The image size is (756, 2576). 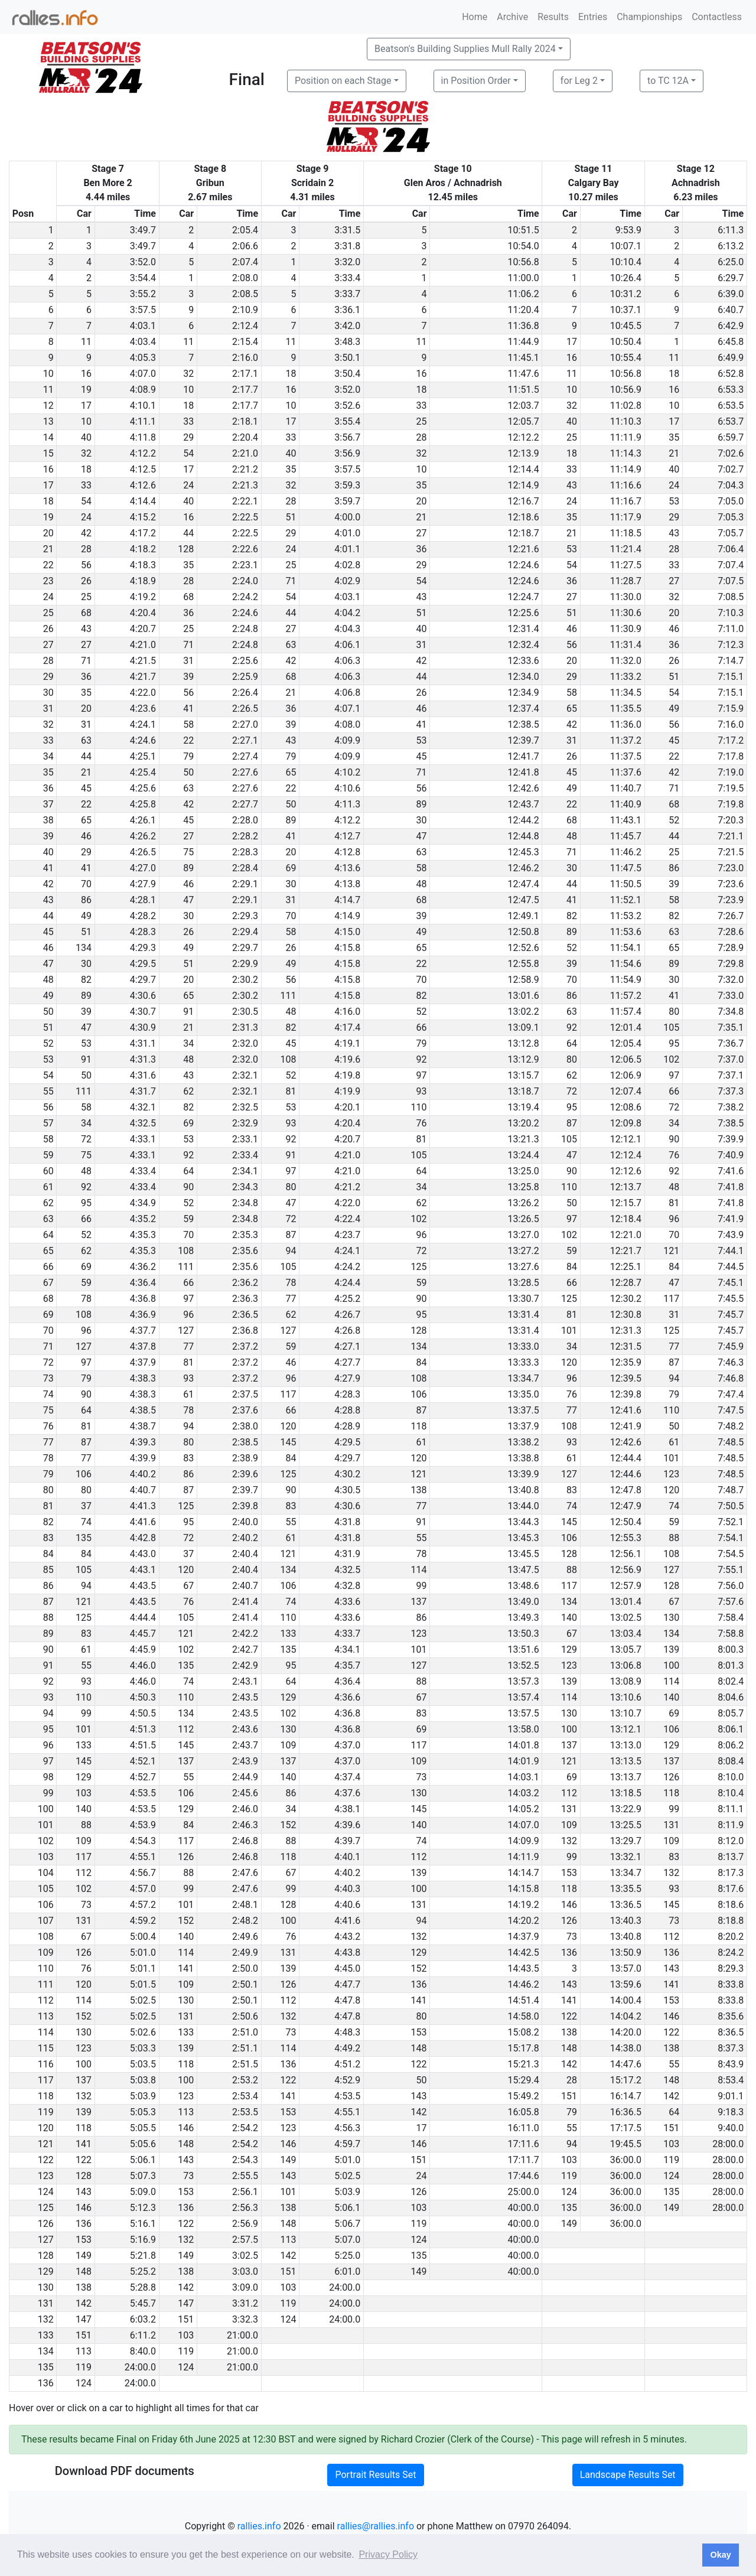 I want to click on 13:21.3, so click(x=523, y=1139).